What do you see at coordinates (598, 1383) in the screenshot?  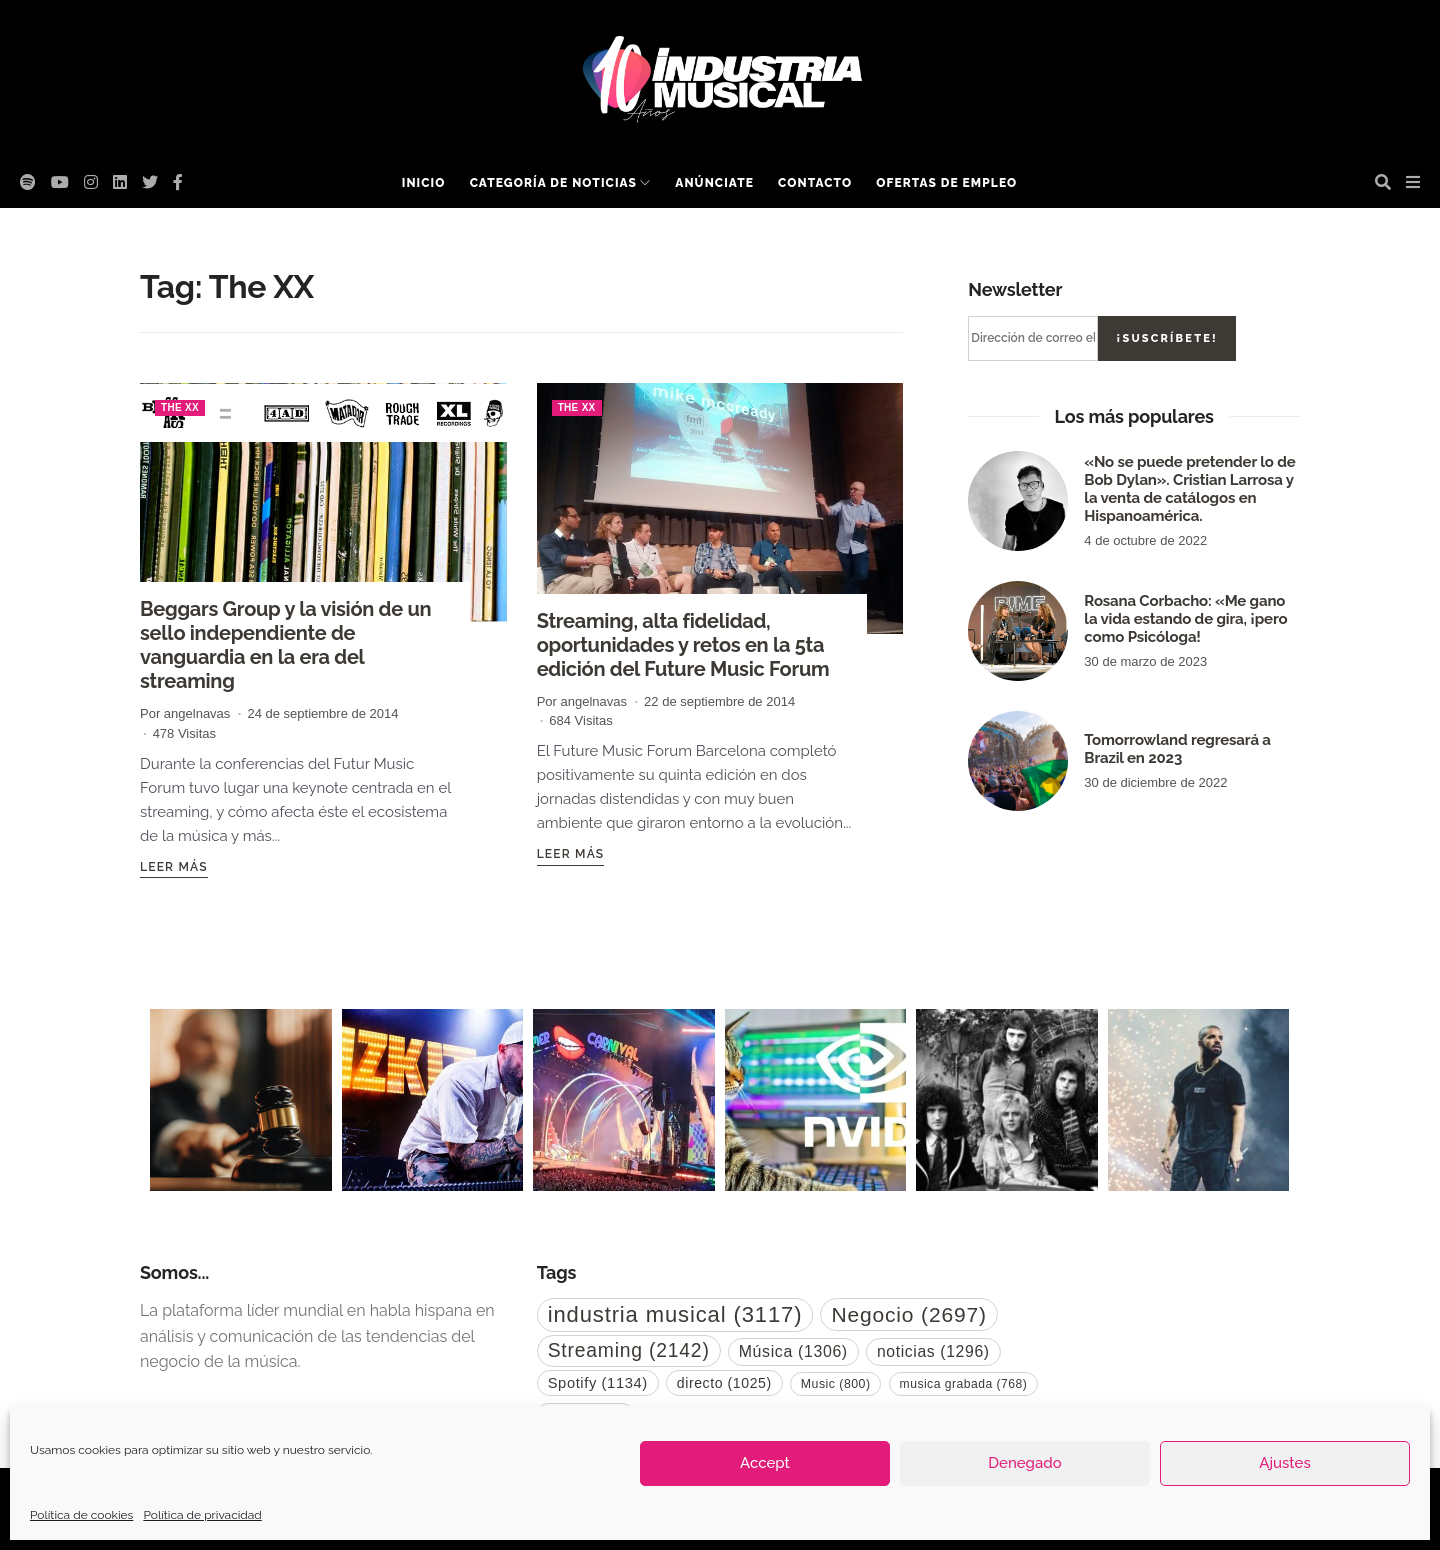 I see `Spotify [Spotify (1.134 elementos)]` at bounding box center [598, 1383].